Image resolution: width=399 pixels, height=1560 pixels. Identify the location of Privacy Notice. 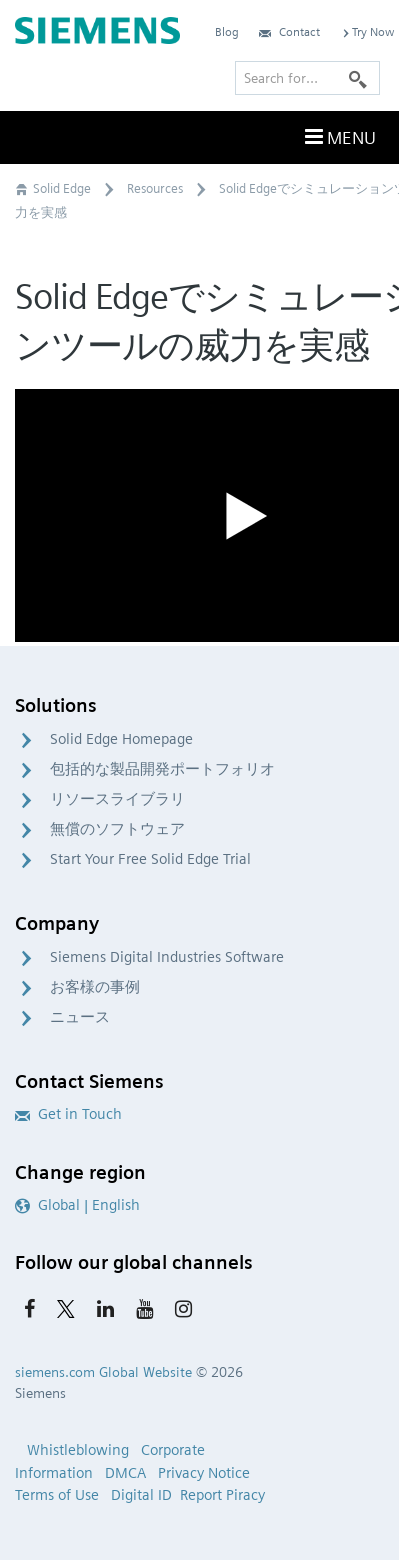
(204, 1473).